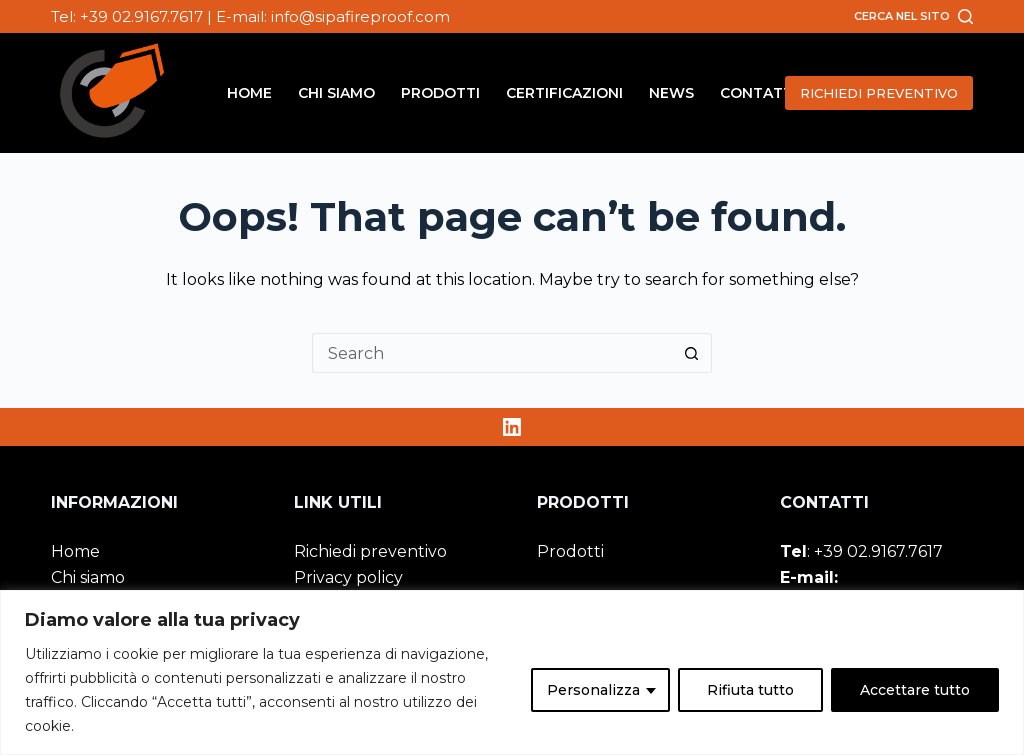 The height and width of the screenshot is (755, 1024). What do you see at coordinates (913, 16) in the screenshot?
I see `[Cerca nel sito]` at bounding box center [913, 16].